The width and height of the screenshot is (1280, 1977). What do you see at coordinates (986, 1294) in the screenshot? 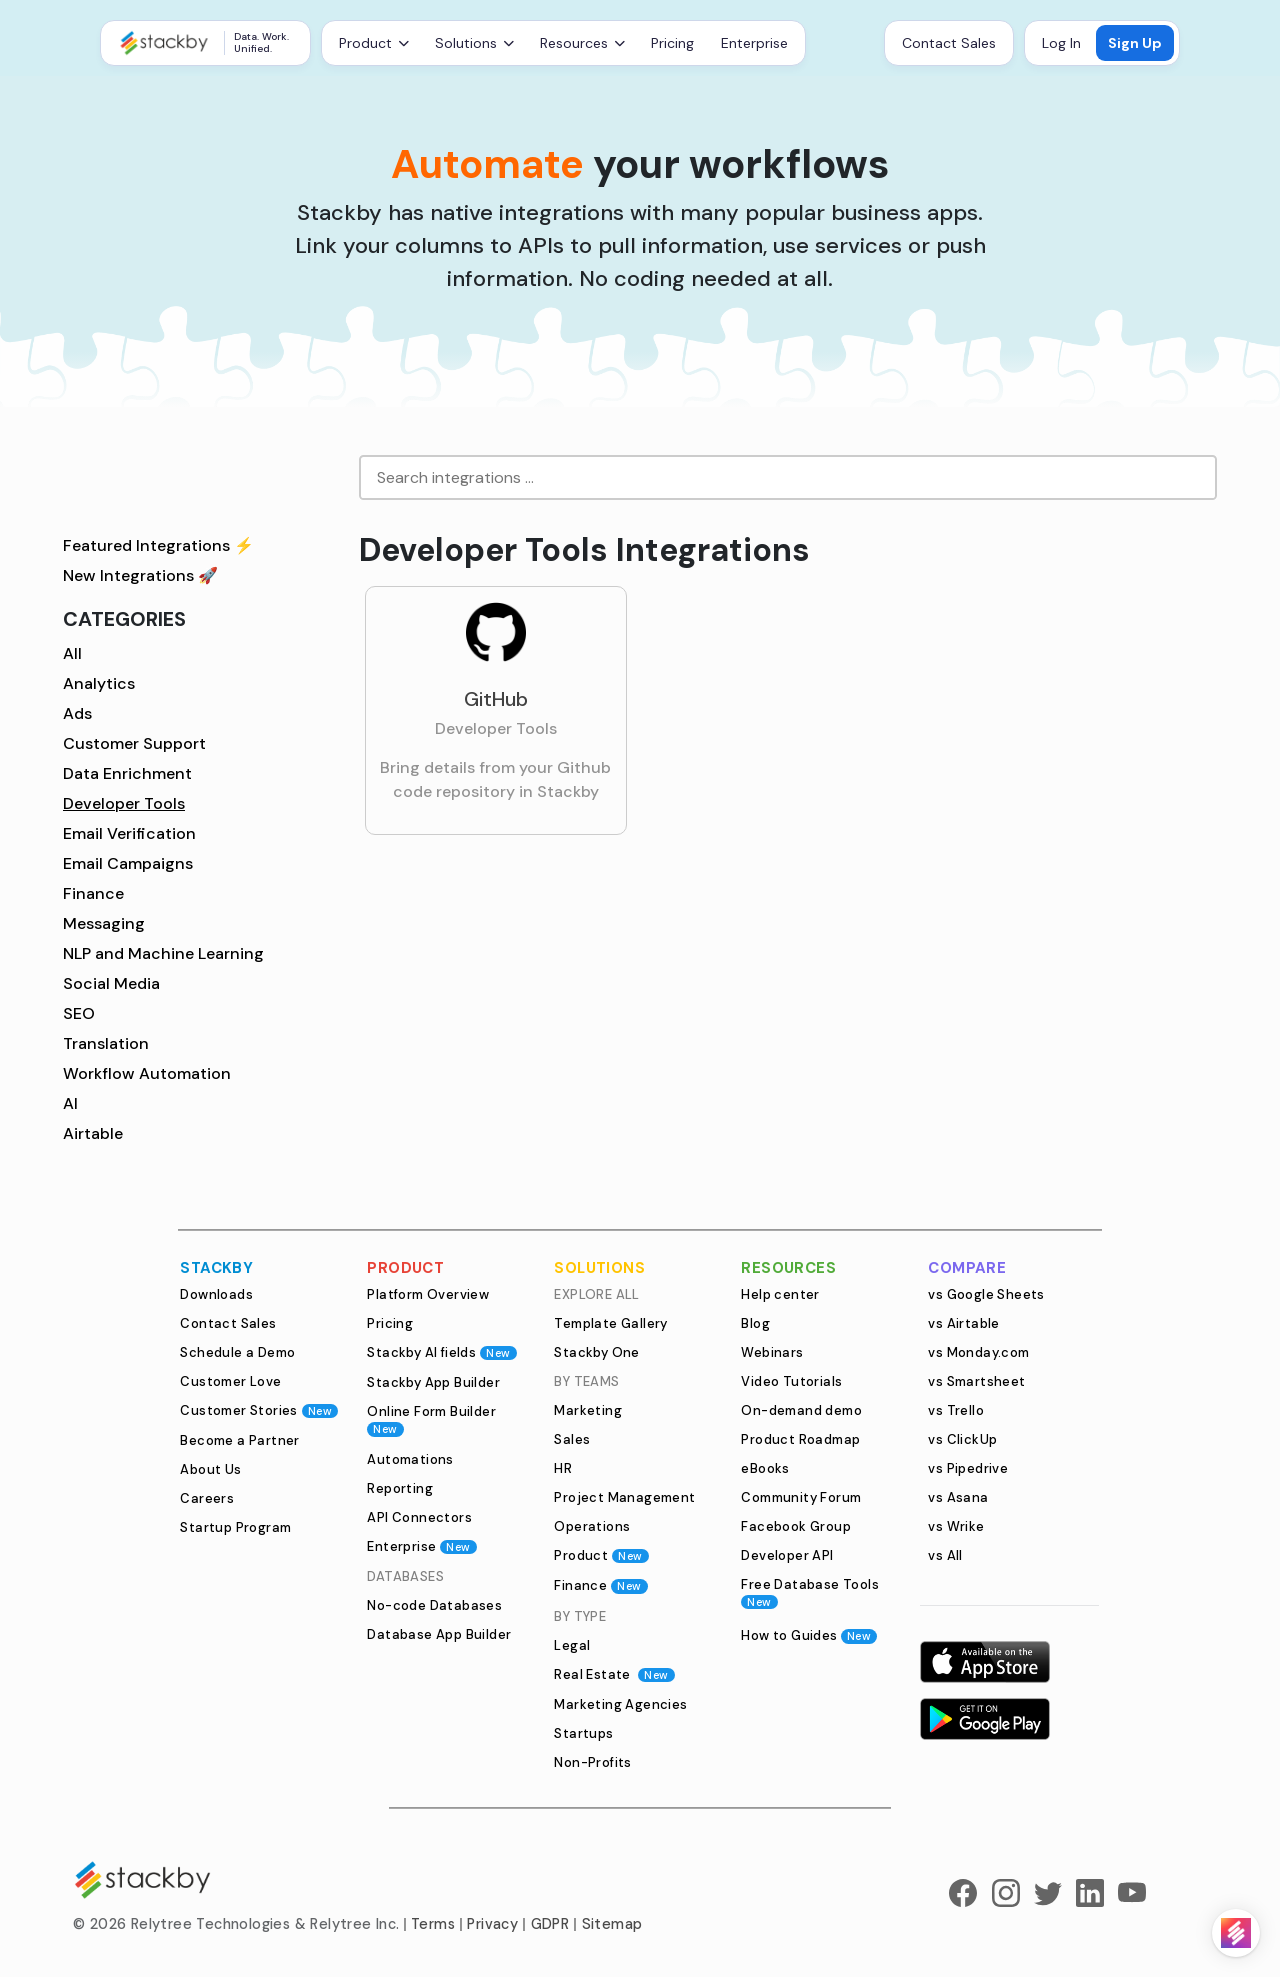
I see `vs Google Sheets` at bounding box center [986, 1294].